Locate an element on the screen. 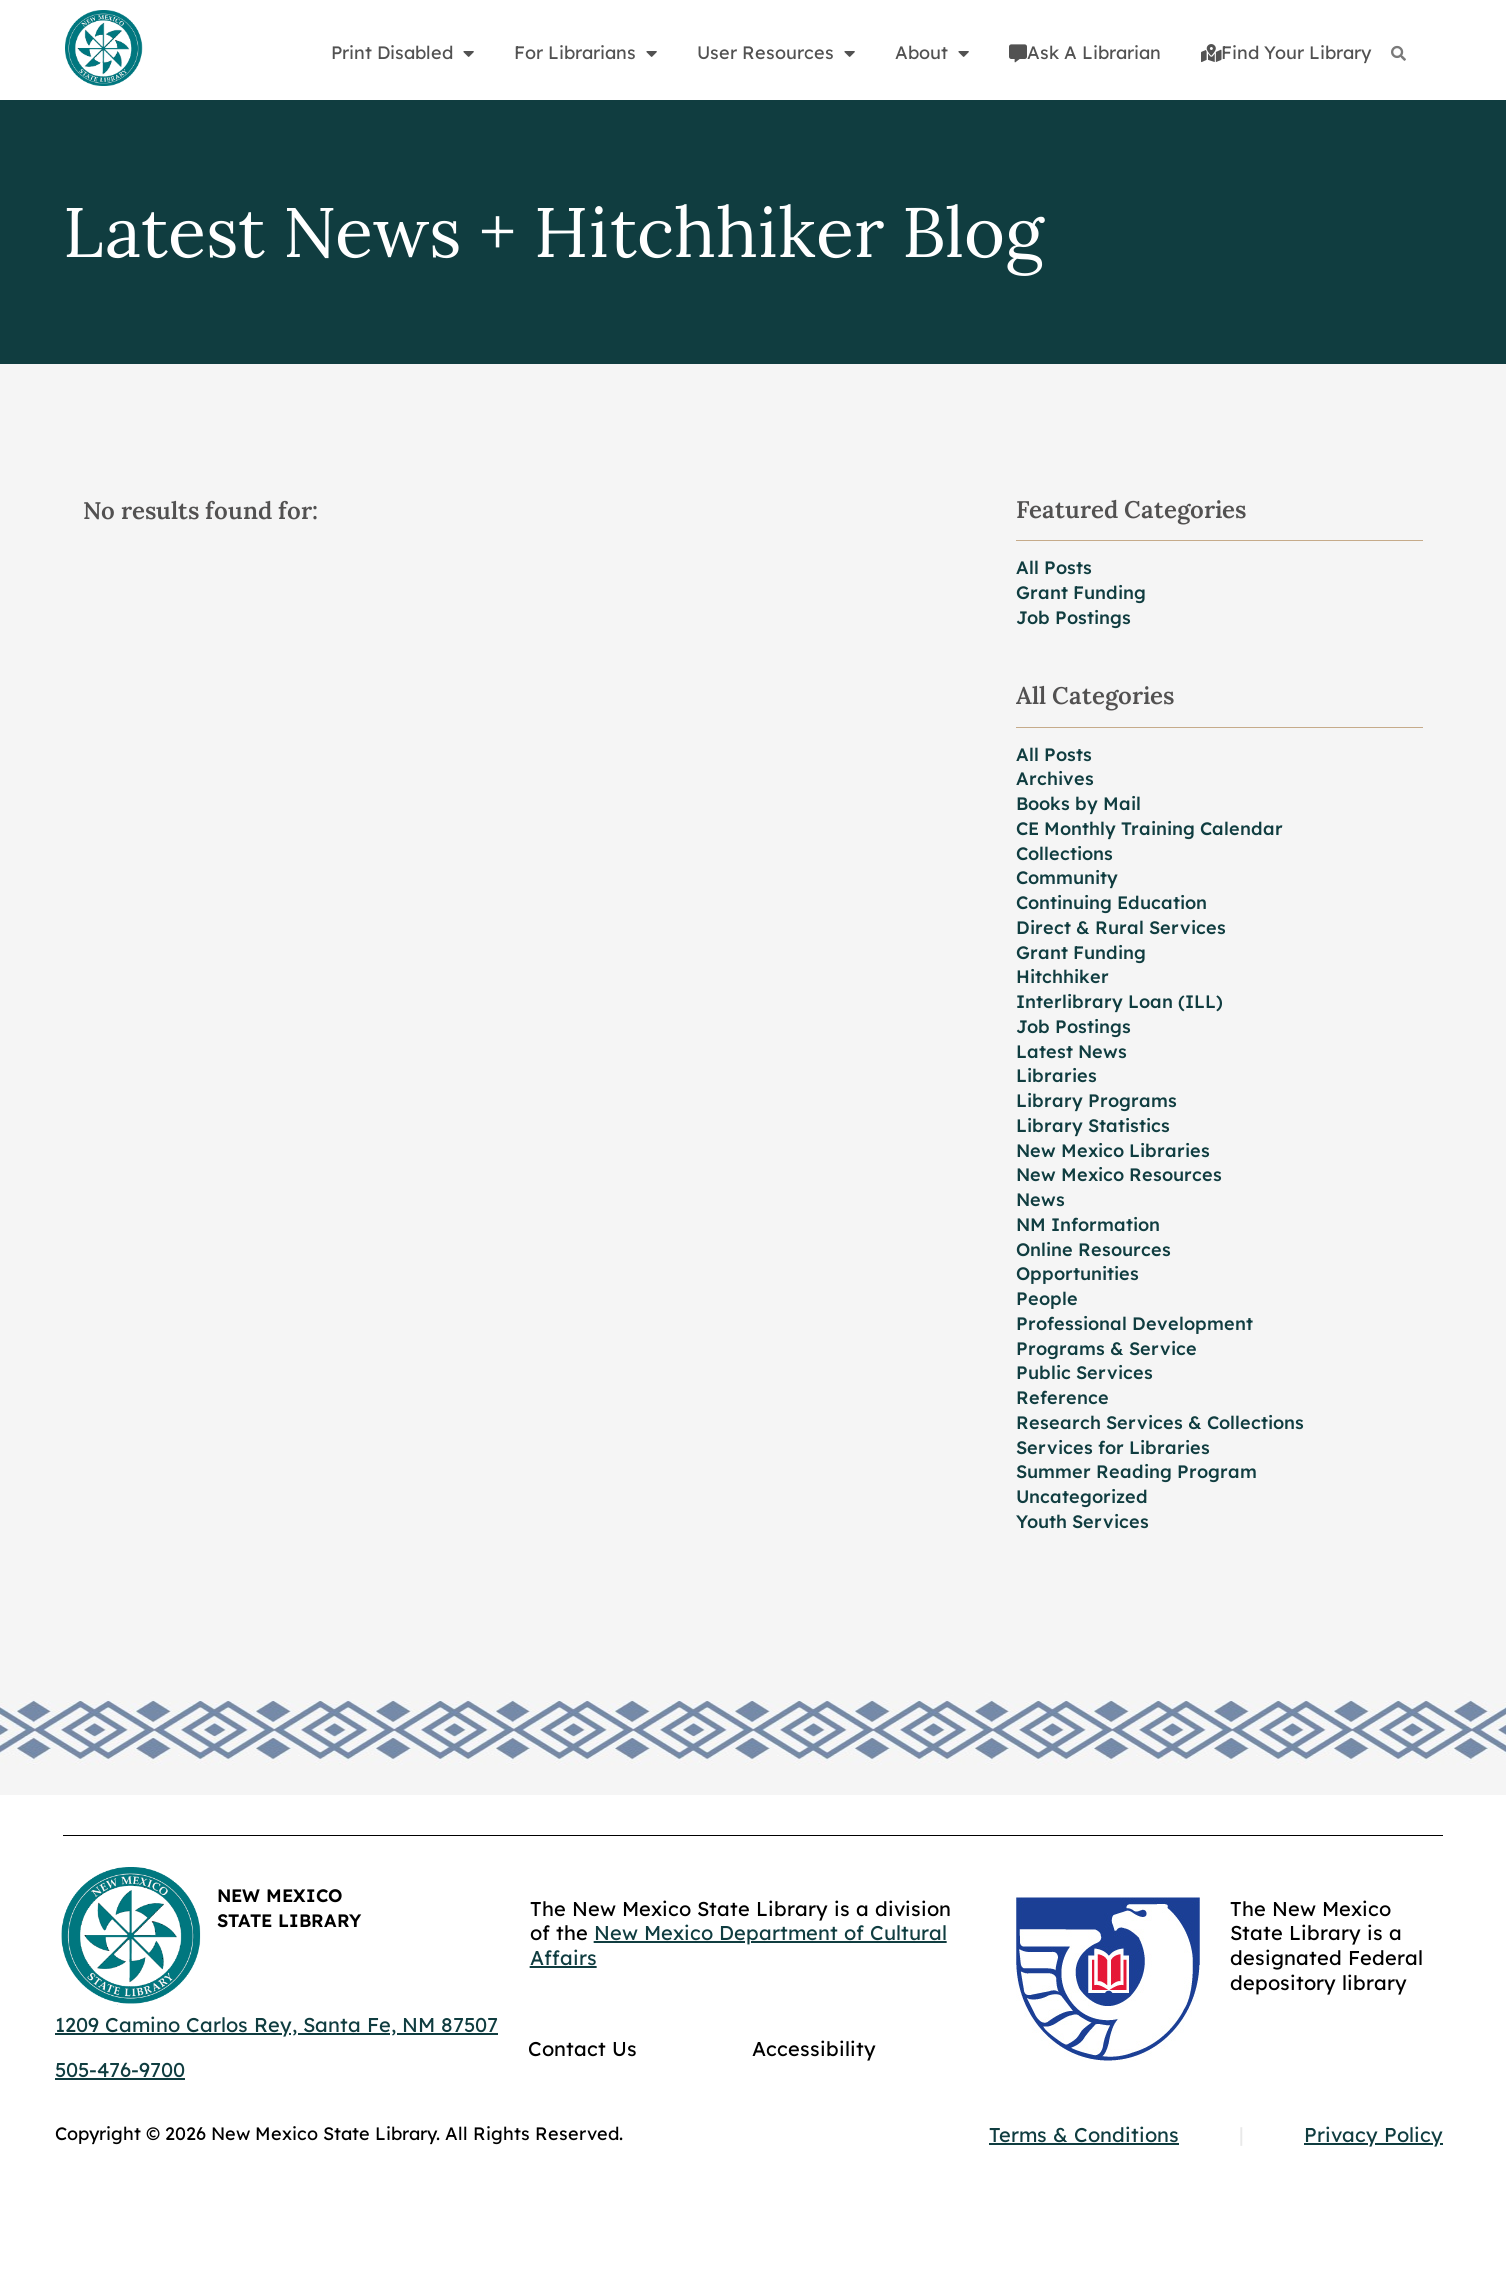  Library Statistics is located at coordinates (1093, 1125).